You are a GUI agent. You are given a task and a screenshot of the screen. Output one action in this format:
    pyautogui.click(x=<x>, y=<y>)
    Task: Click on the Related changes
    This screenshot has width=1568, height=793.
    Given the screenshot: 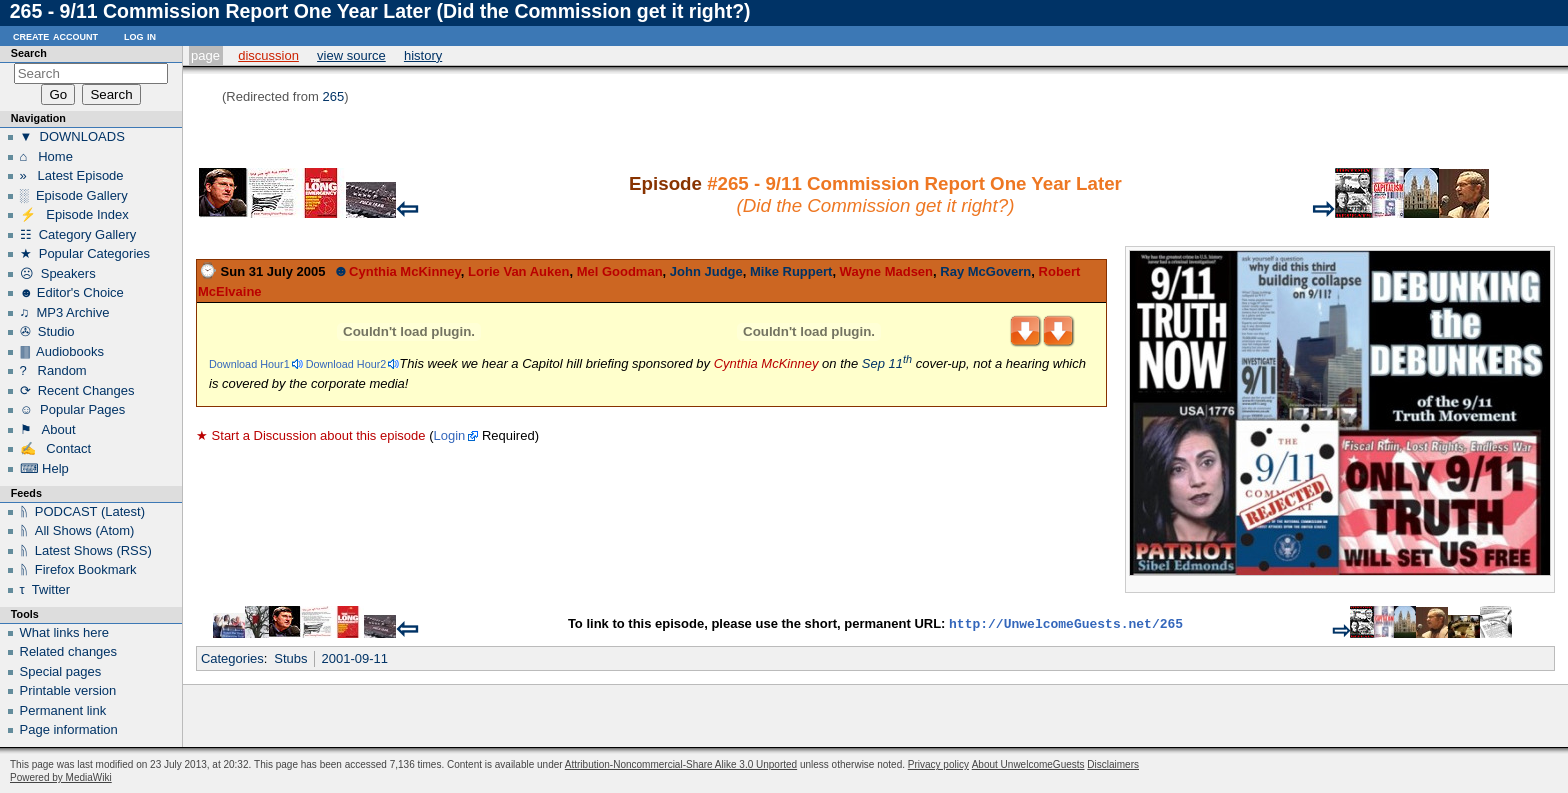 What is the action you would take?
    pyautogui.click(x=69, y=651)
    